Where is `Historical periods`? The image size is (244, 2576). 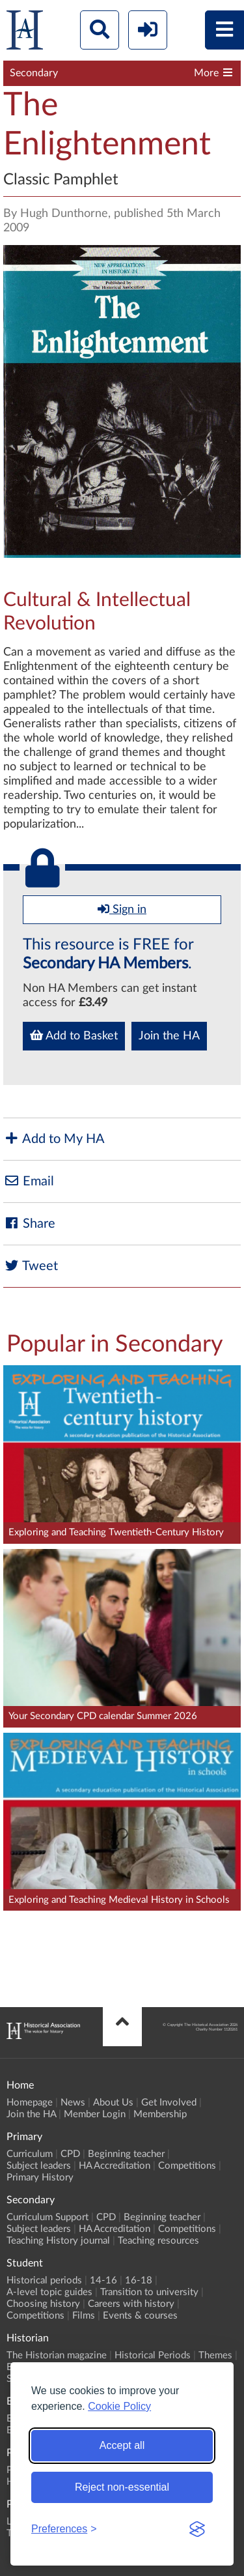
Historical periods is located at coordinates (44, 2280).